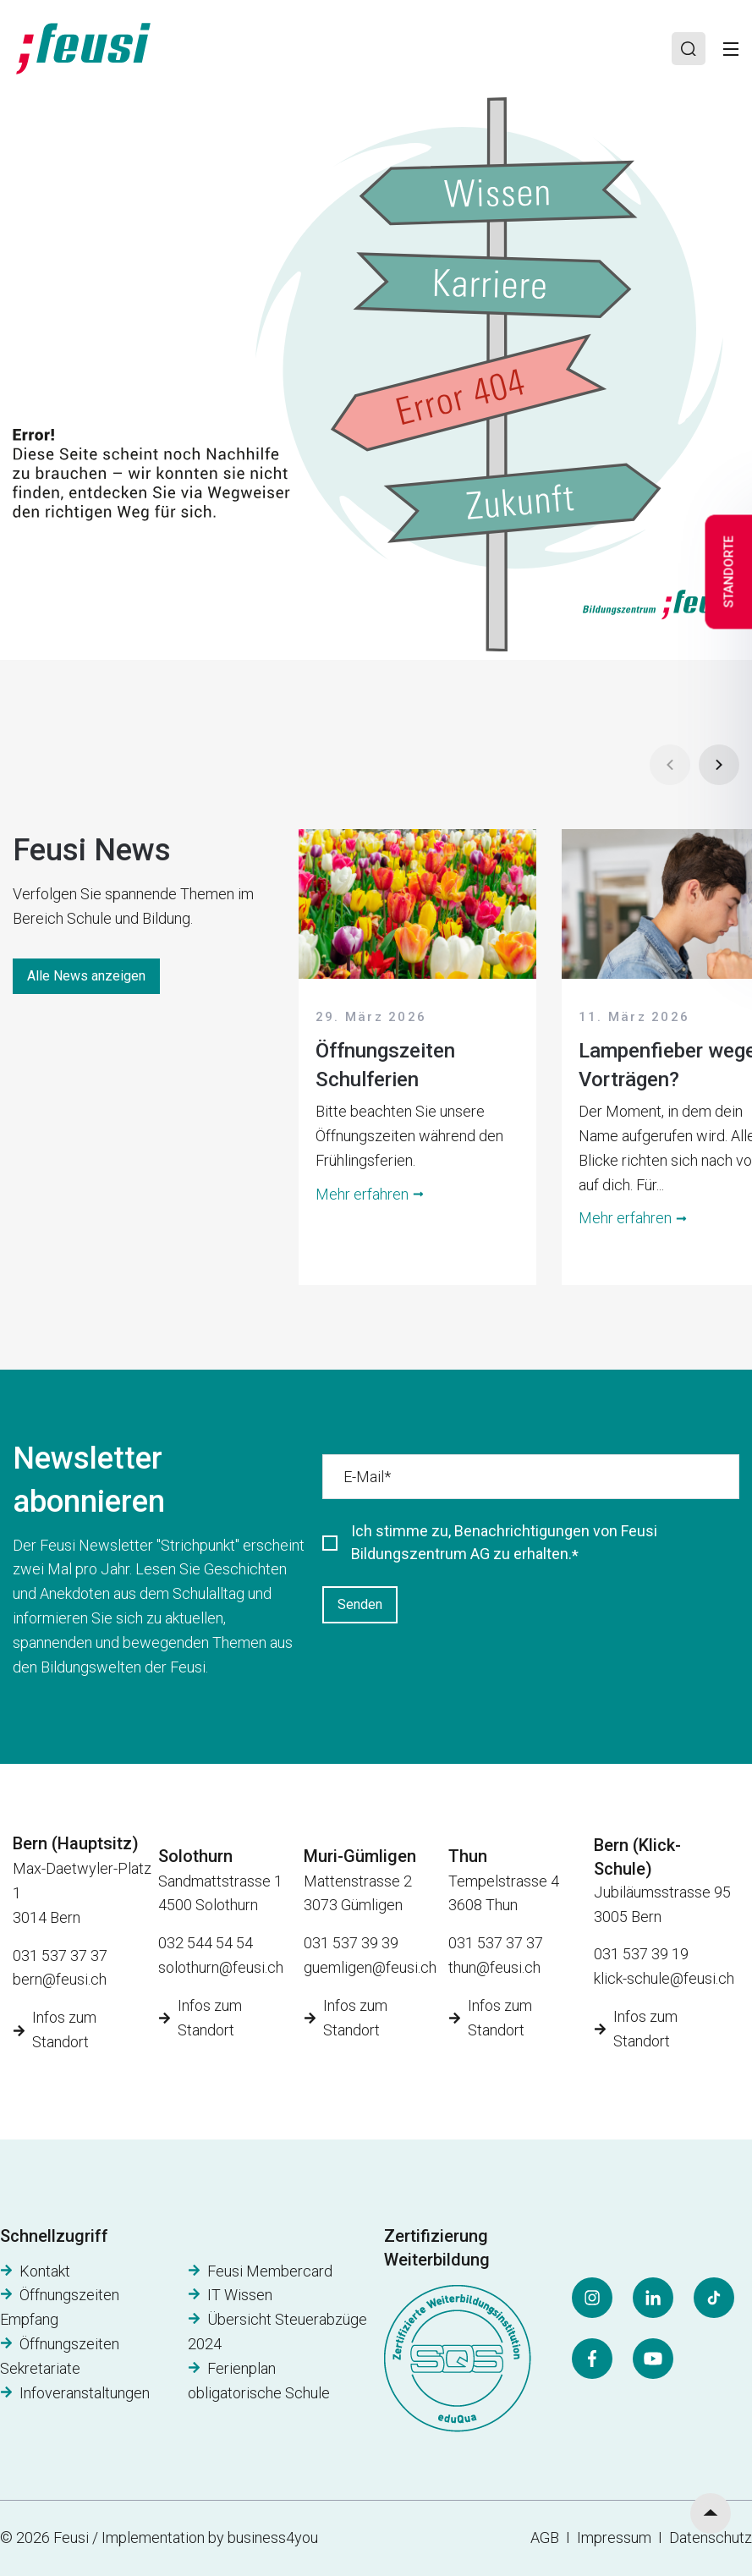  I want to click on Datenschutz, so click(710, 2537).